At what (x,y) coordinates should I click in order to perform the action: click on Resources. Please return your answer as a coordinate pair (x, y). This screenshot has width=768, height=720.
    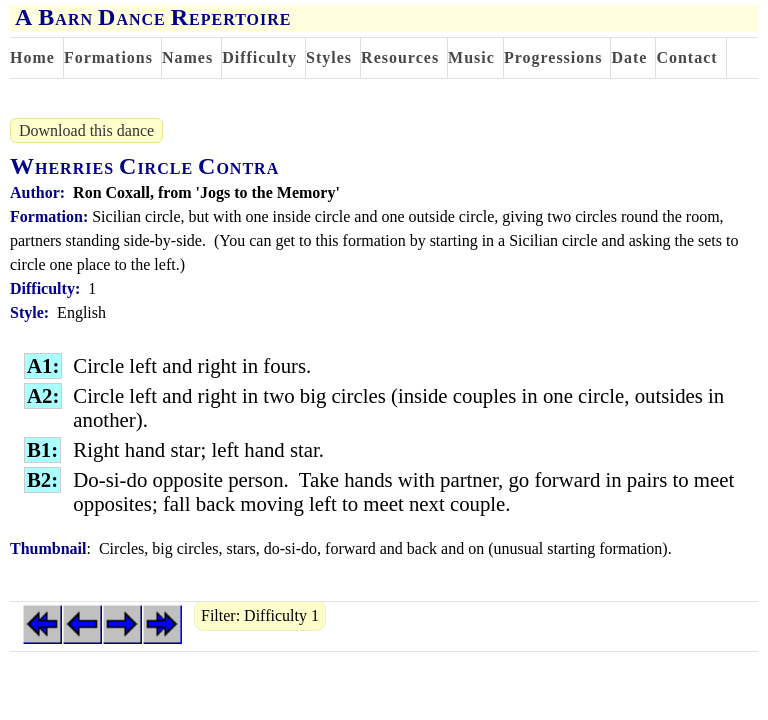
    Looking at the image, I should click on (400, 57).